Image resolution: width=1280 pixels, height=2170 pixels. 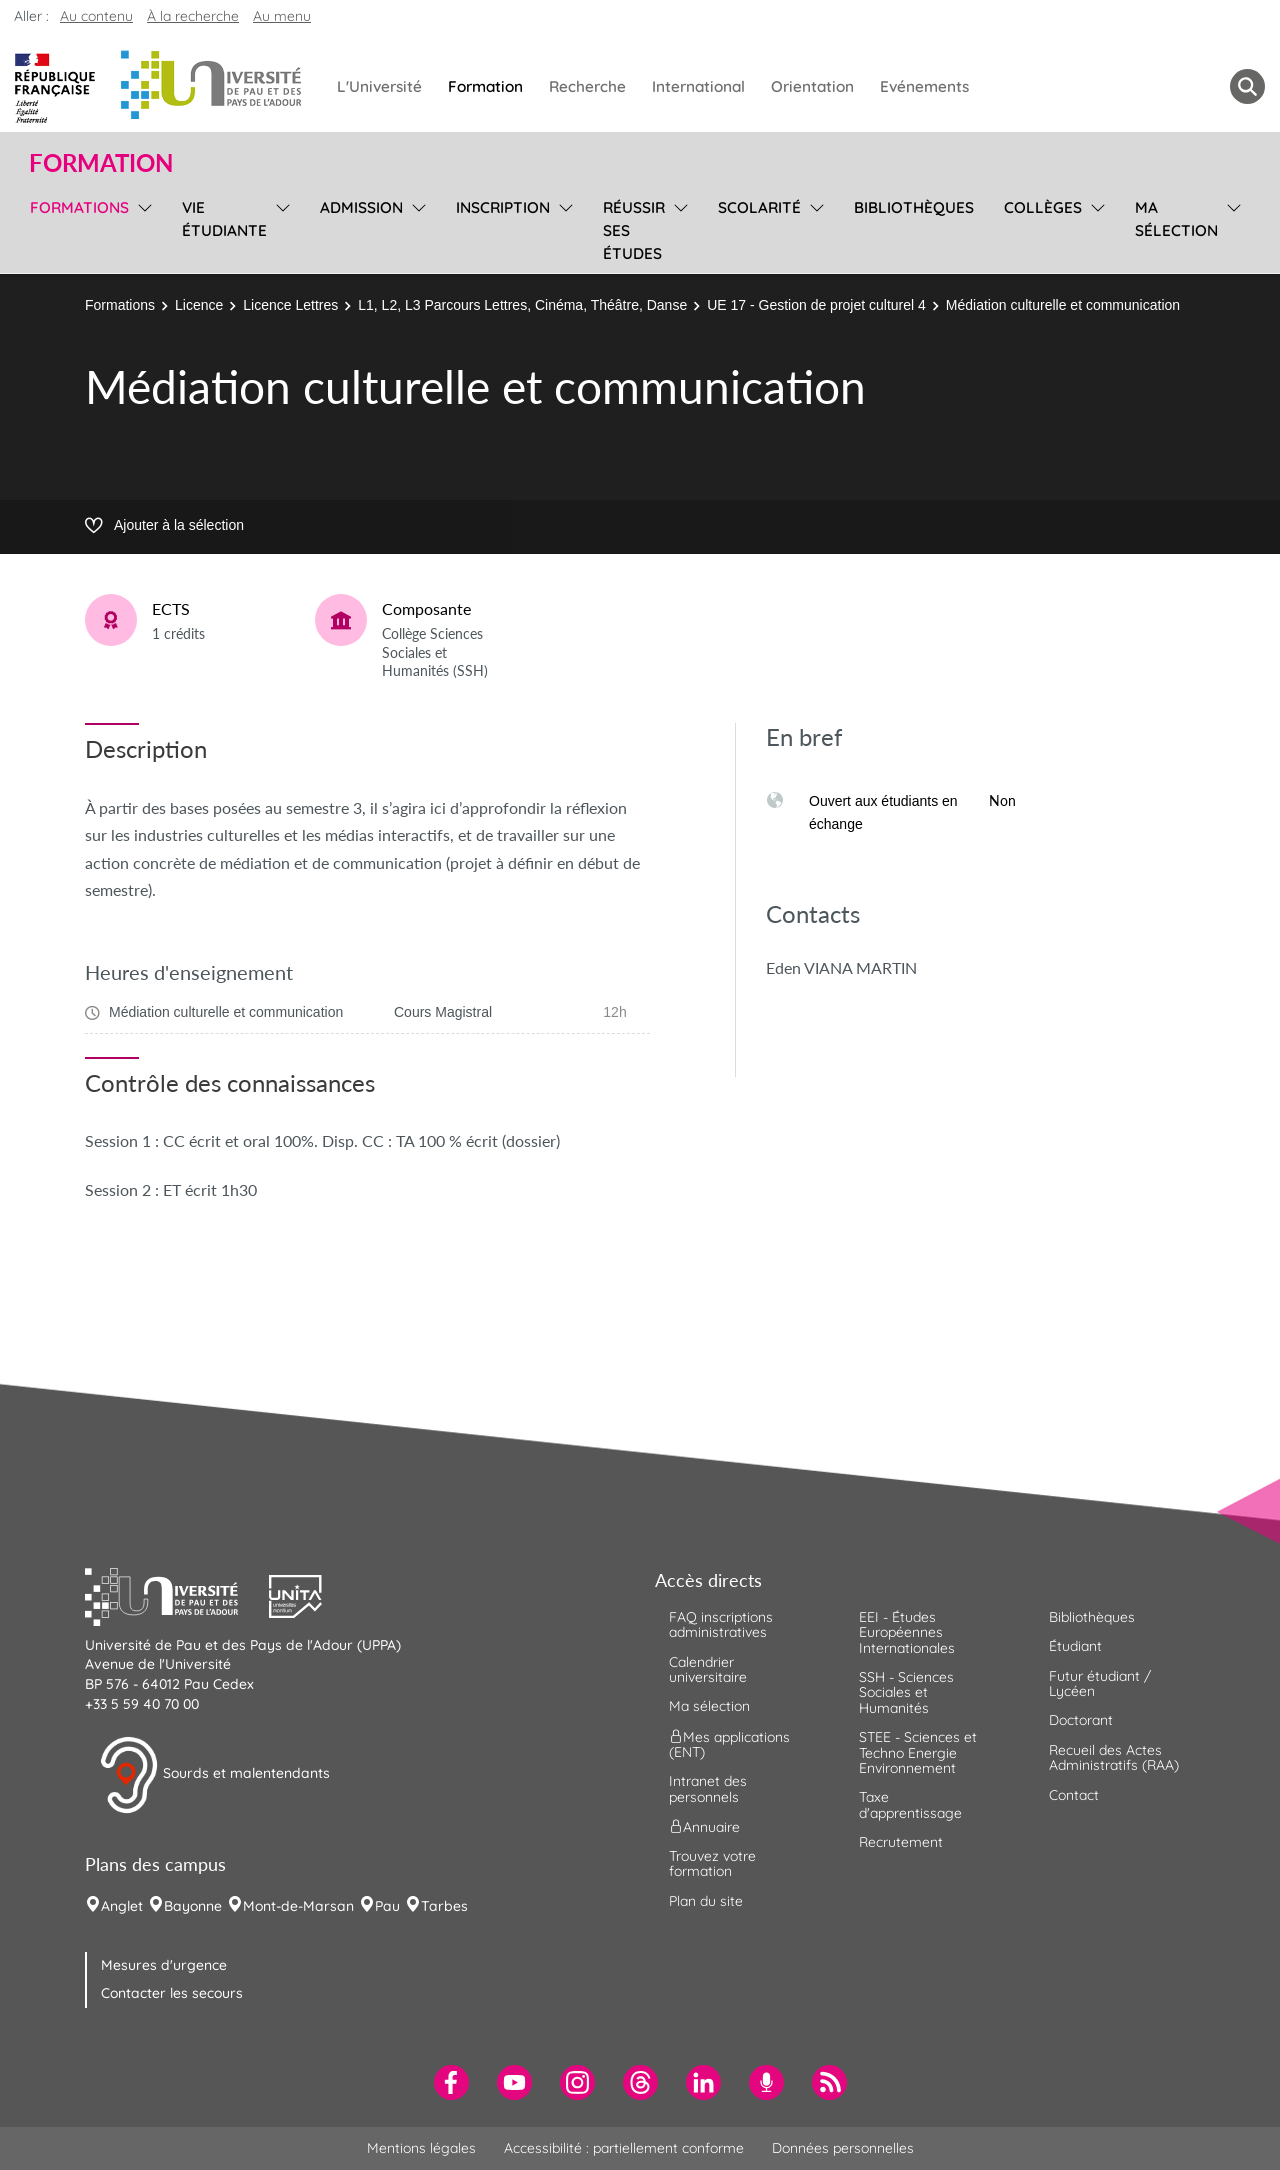 What do you see at coordinates (120, 305) in the screenshot?
I see `Formations` at bounding box center [120, 305].